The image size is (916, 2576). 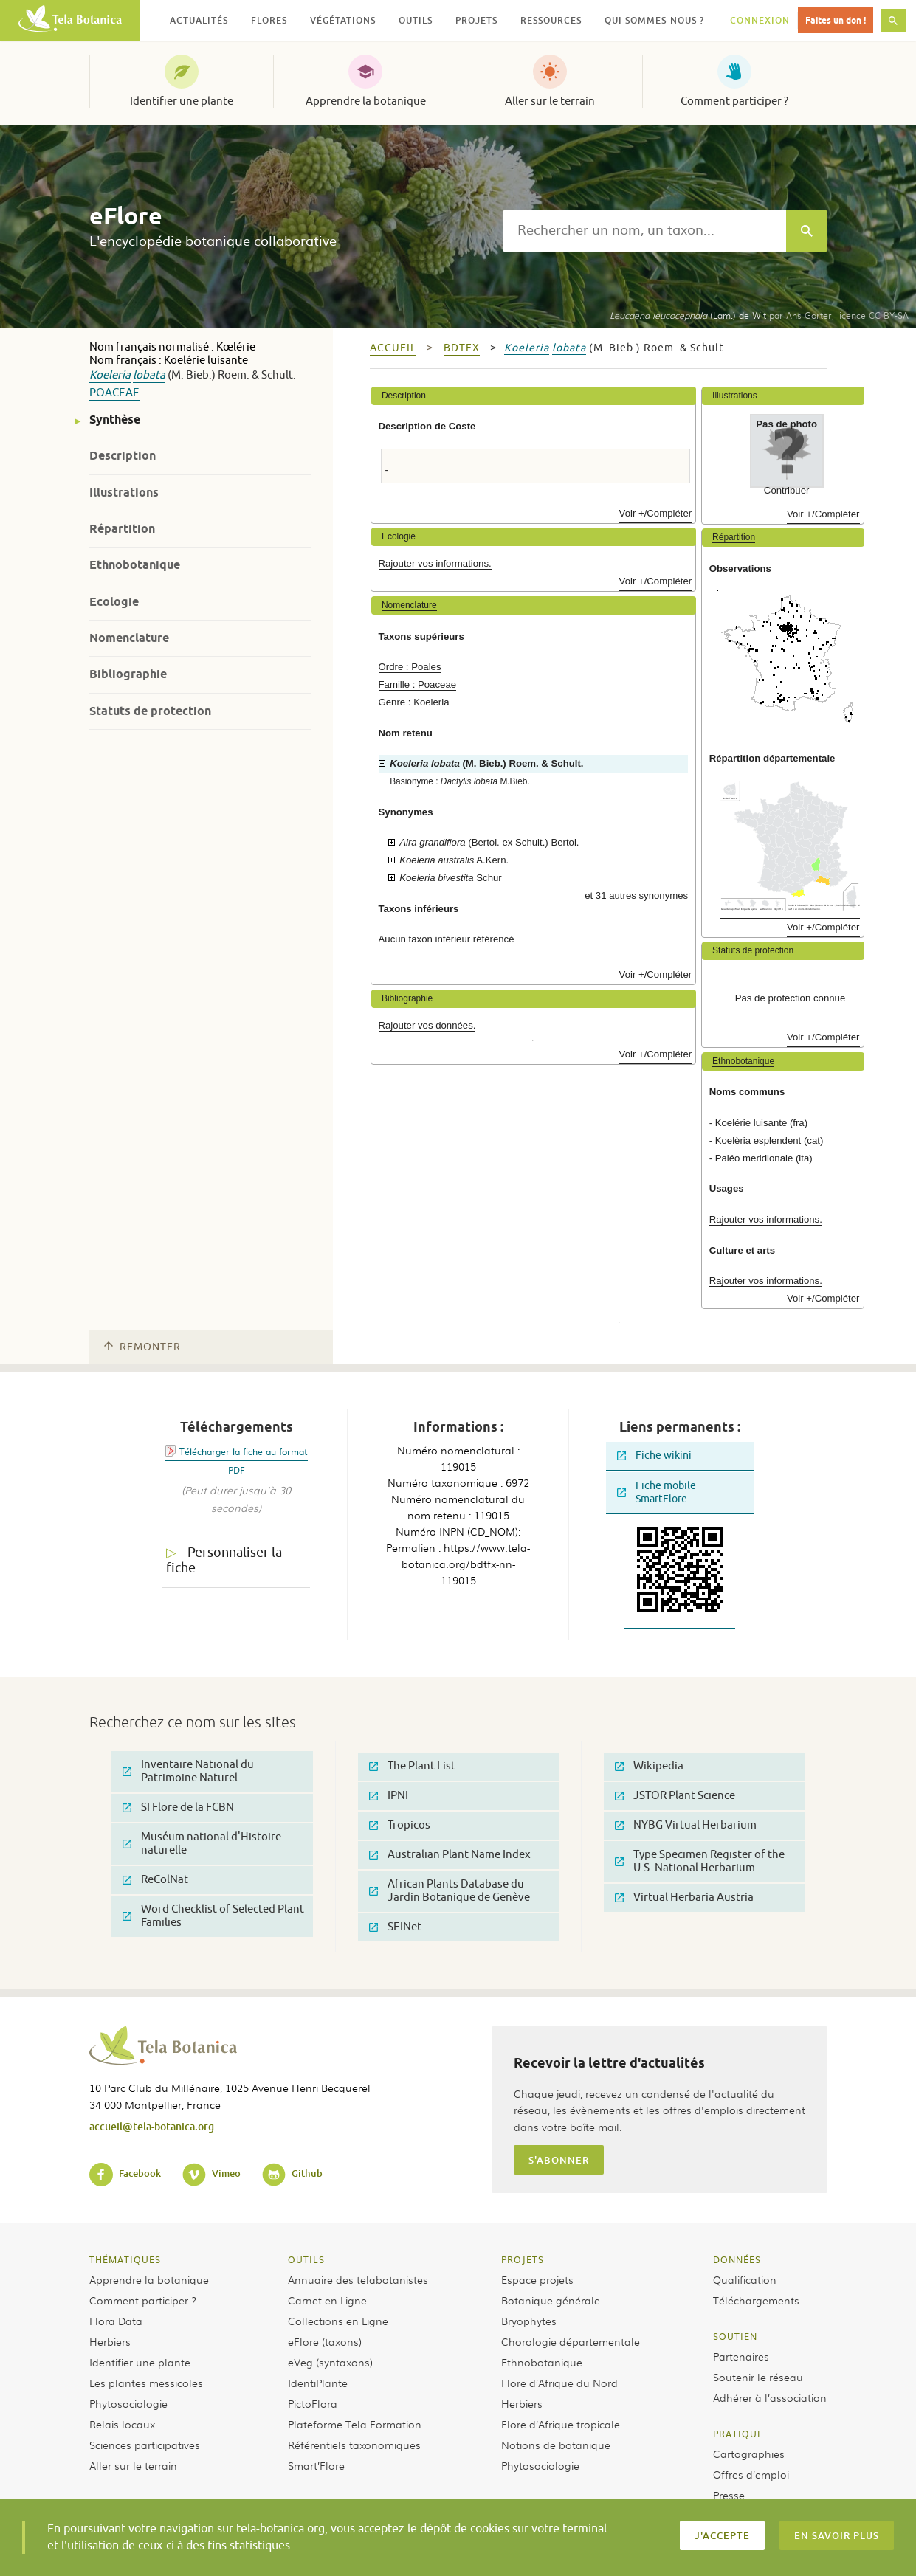 What do you see at coordinates (675, 1796) in the screenshot?
I see `JSTOR Plant Science` at bounding box center [675, 1796].